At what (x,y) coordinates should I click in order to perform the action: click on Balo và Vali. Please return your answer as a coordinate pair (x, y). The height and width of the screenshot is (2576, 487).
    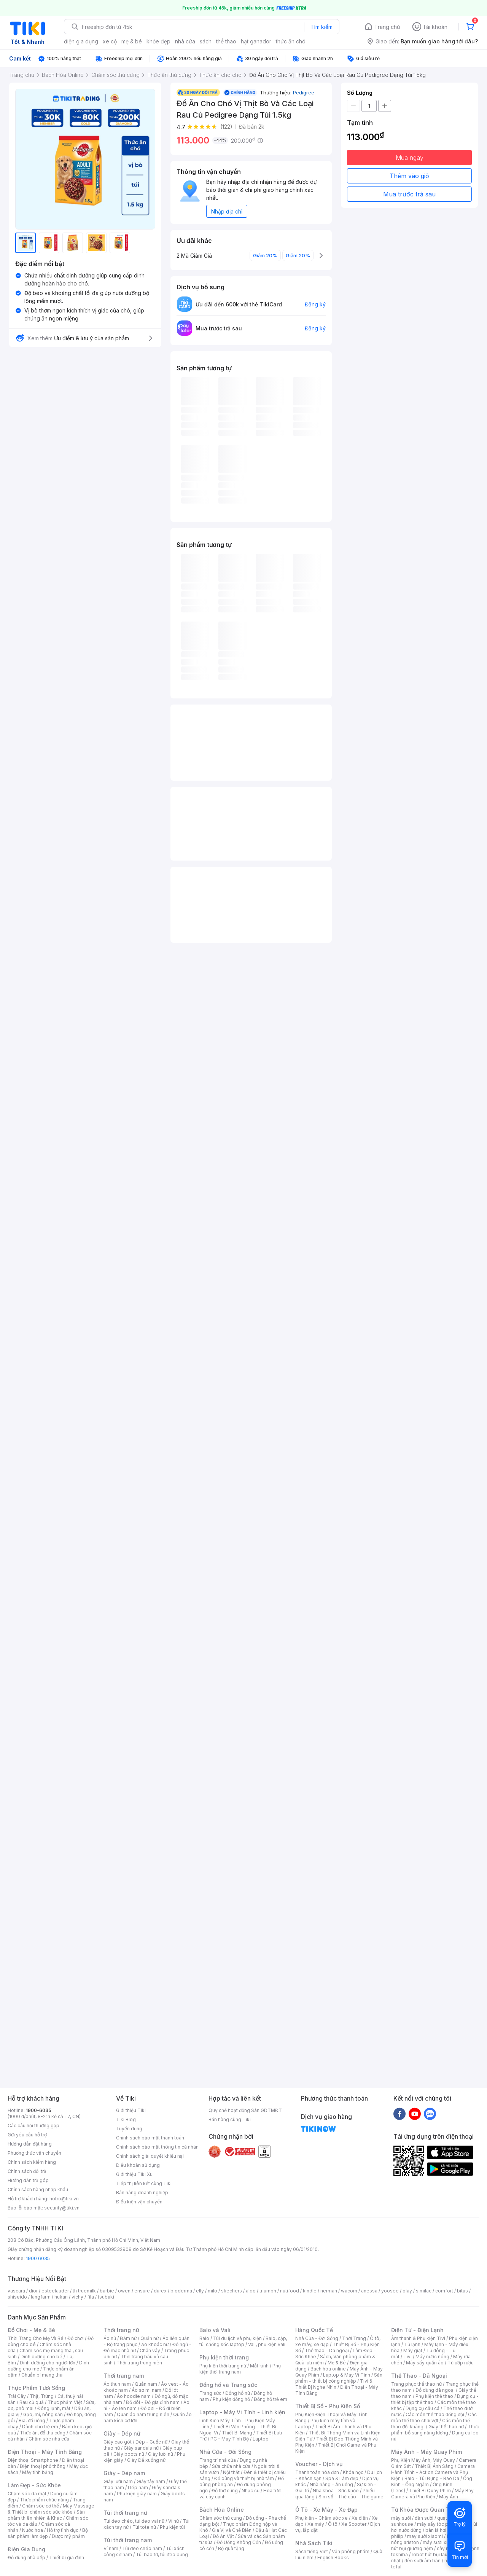
    Looking at the image, I should click on (215, 2330).